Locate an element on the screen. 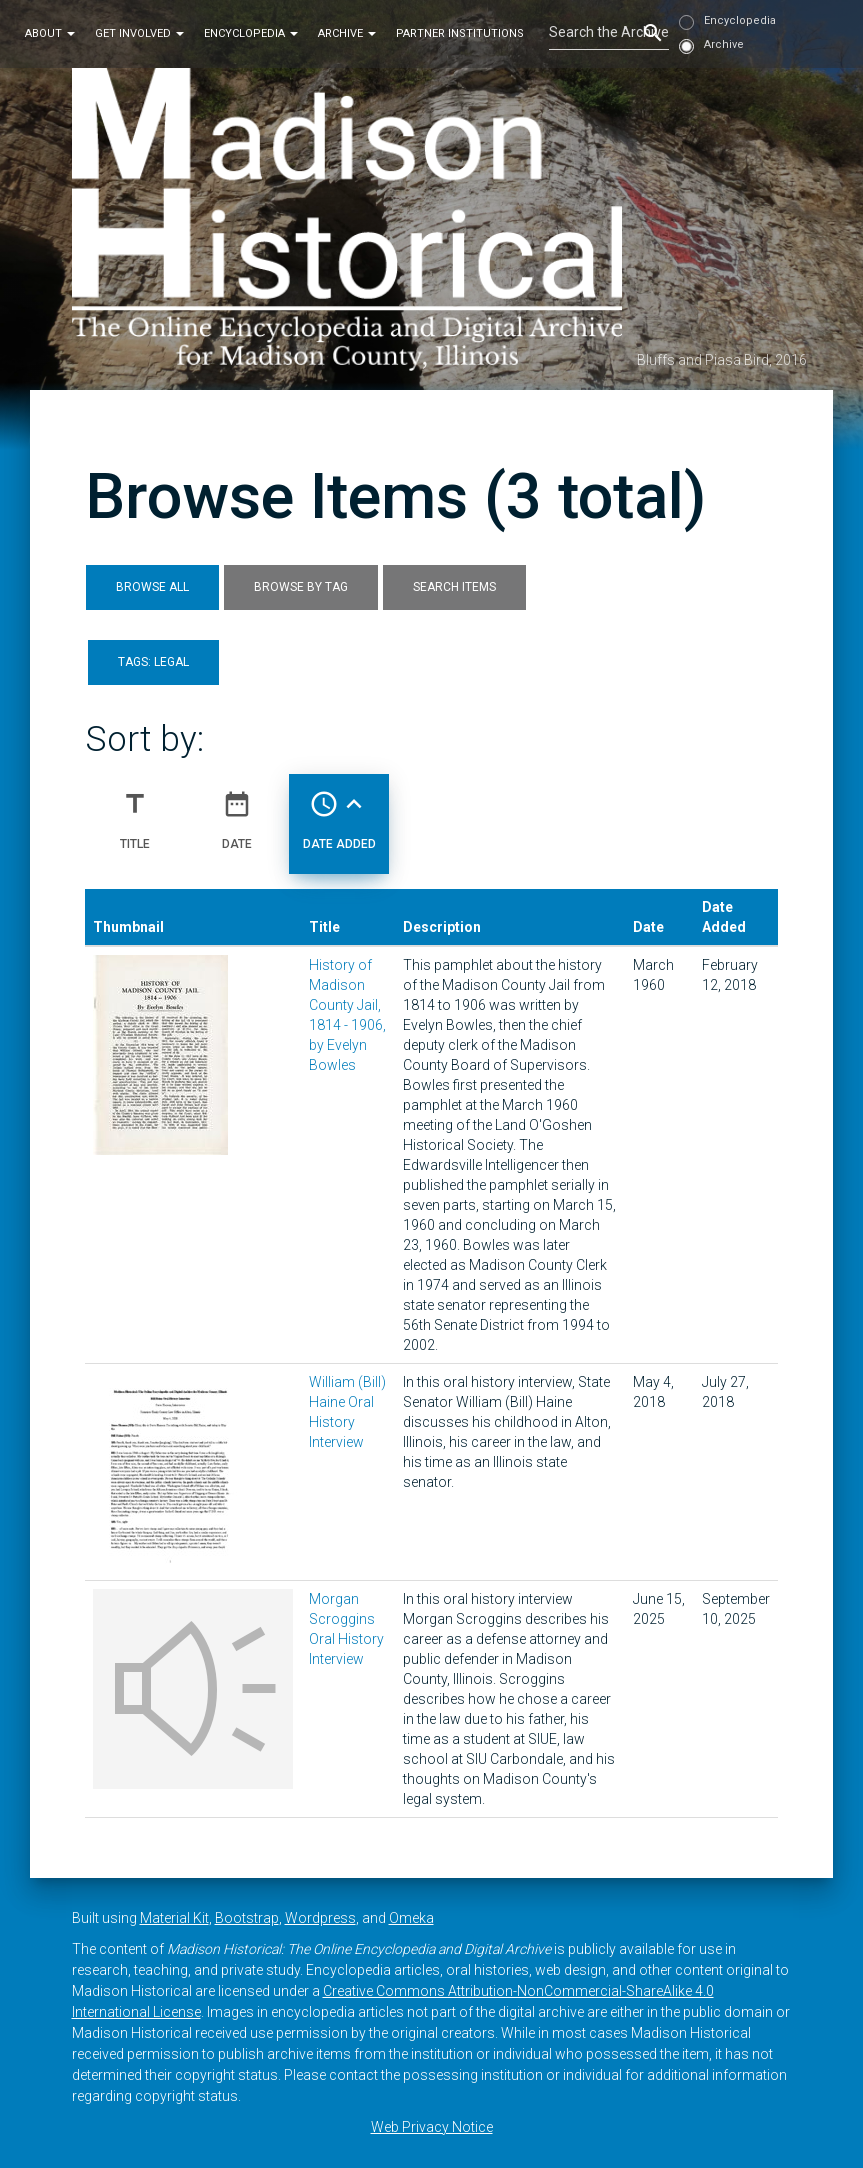 The height and width of the screenshot is (2168, 863). Wordpress is located at coordinates (320, 1918).